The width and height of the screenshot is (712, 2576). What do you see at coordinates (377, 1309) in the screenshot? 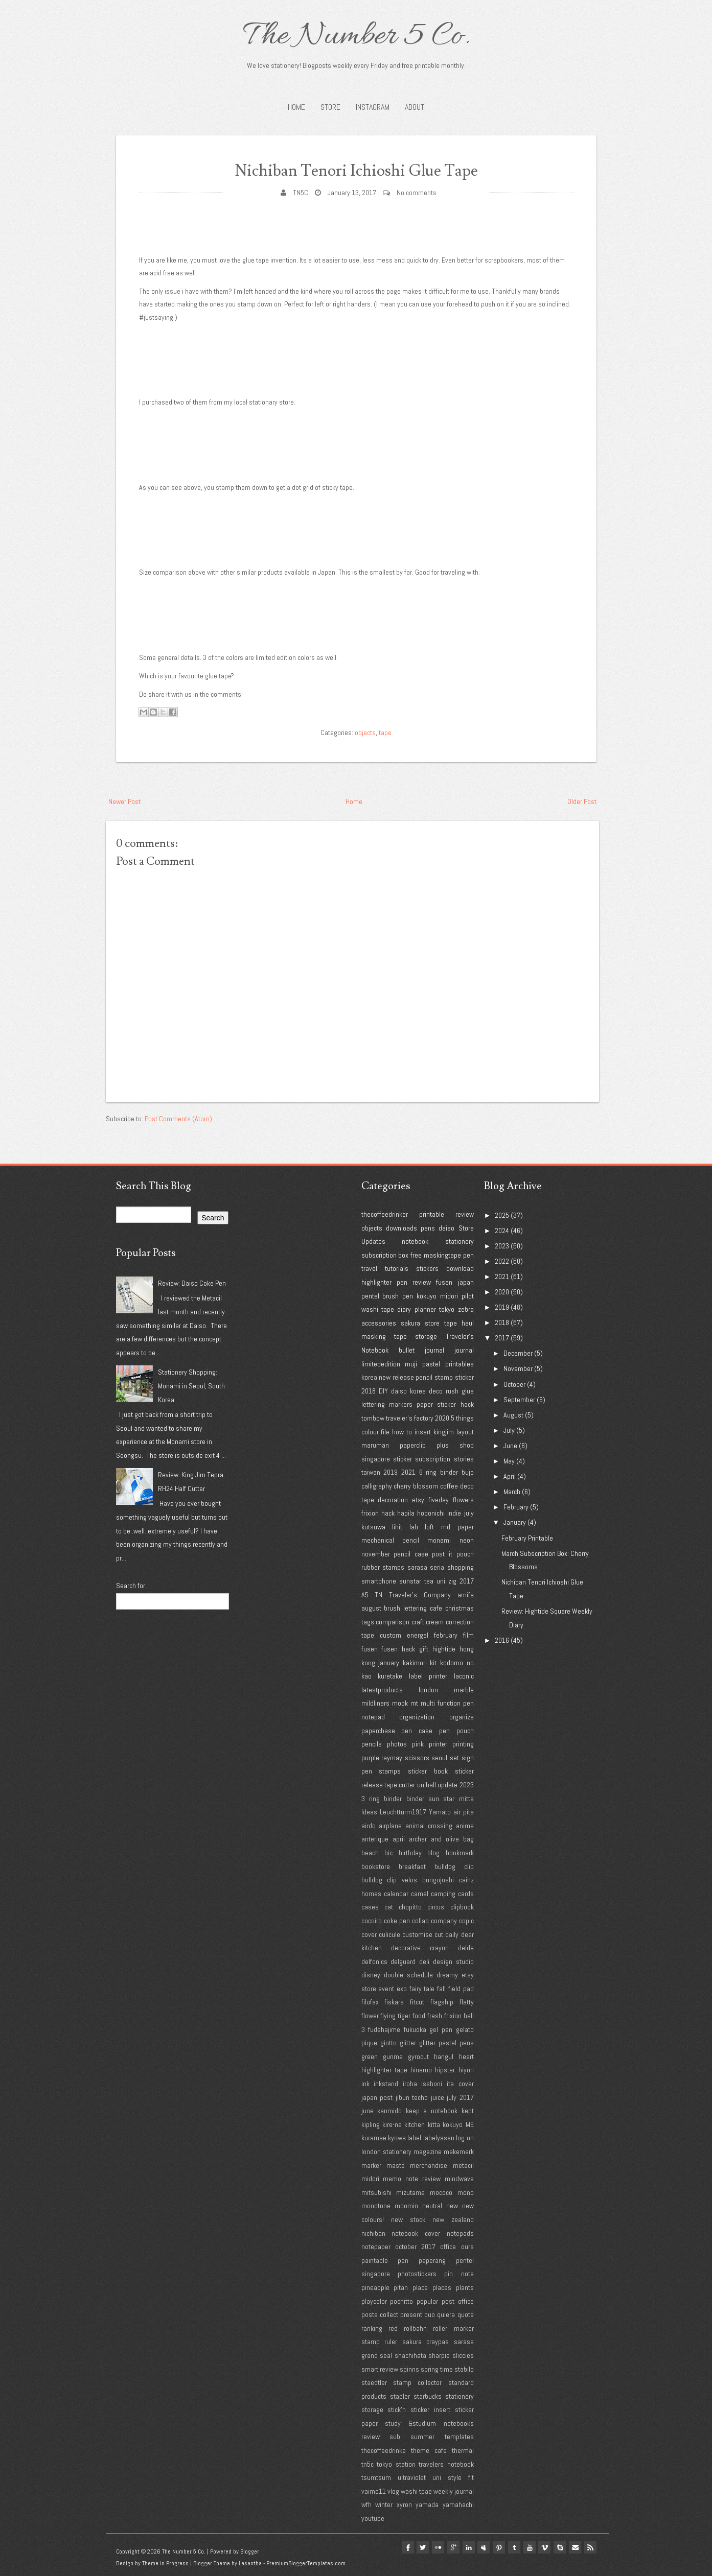
I see `washi tape` at bounding box center [377, 1309].